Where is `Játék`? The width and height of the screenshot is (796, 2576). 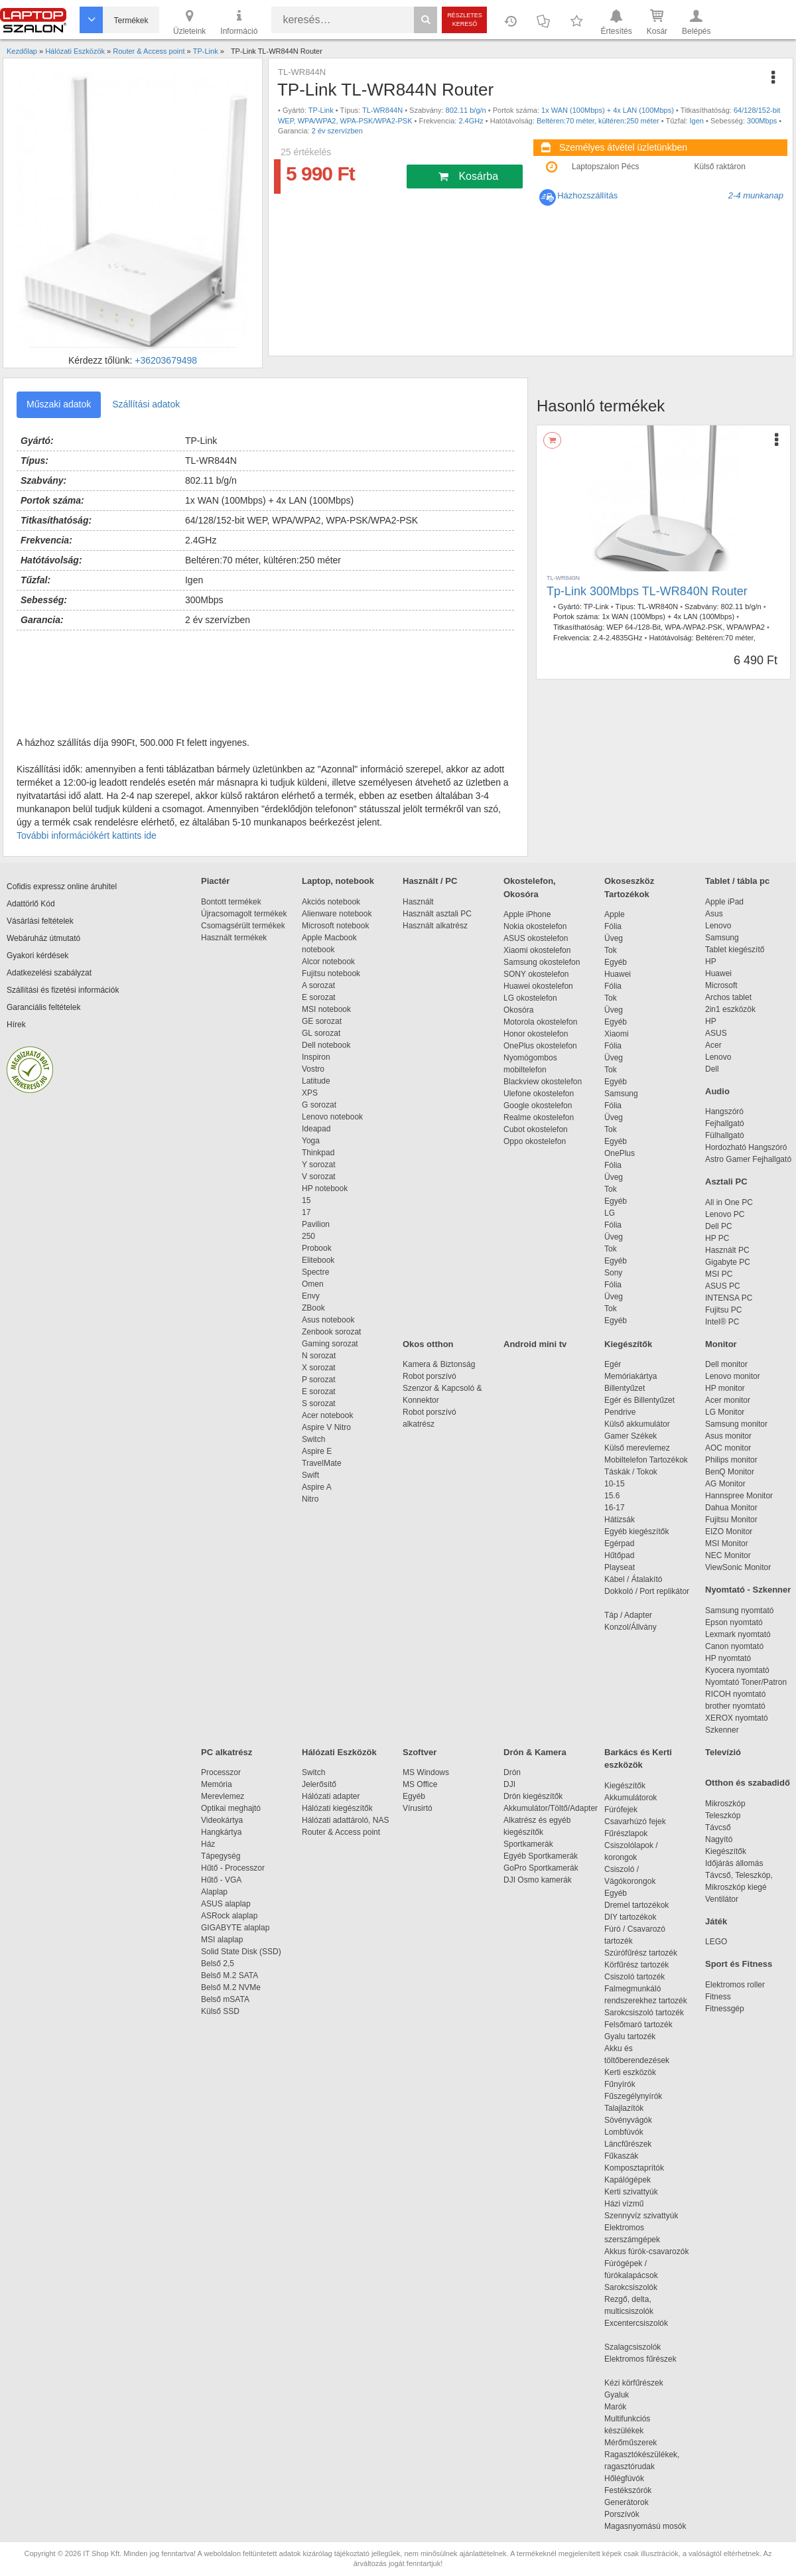
Játék is located at coordinates (716, 1921).